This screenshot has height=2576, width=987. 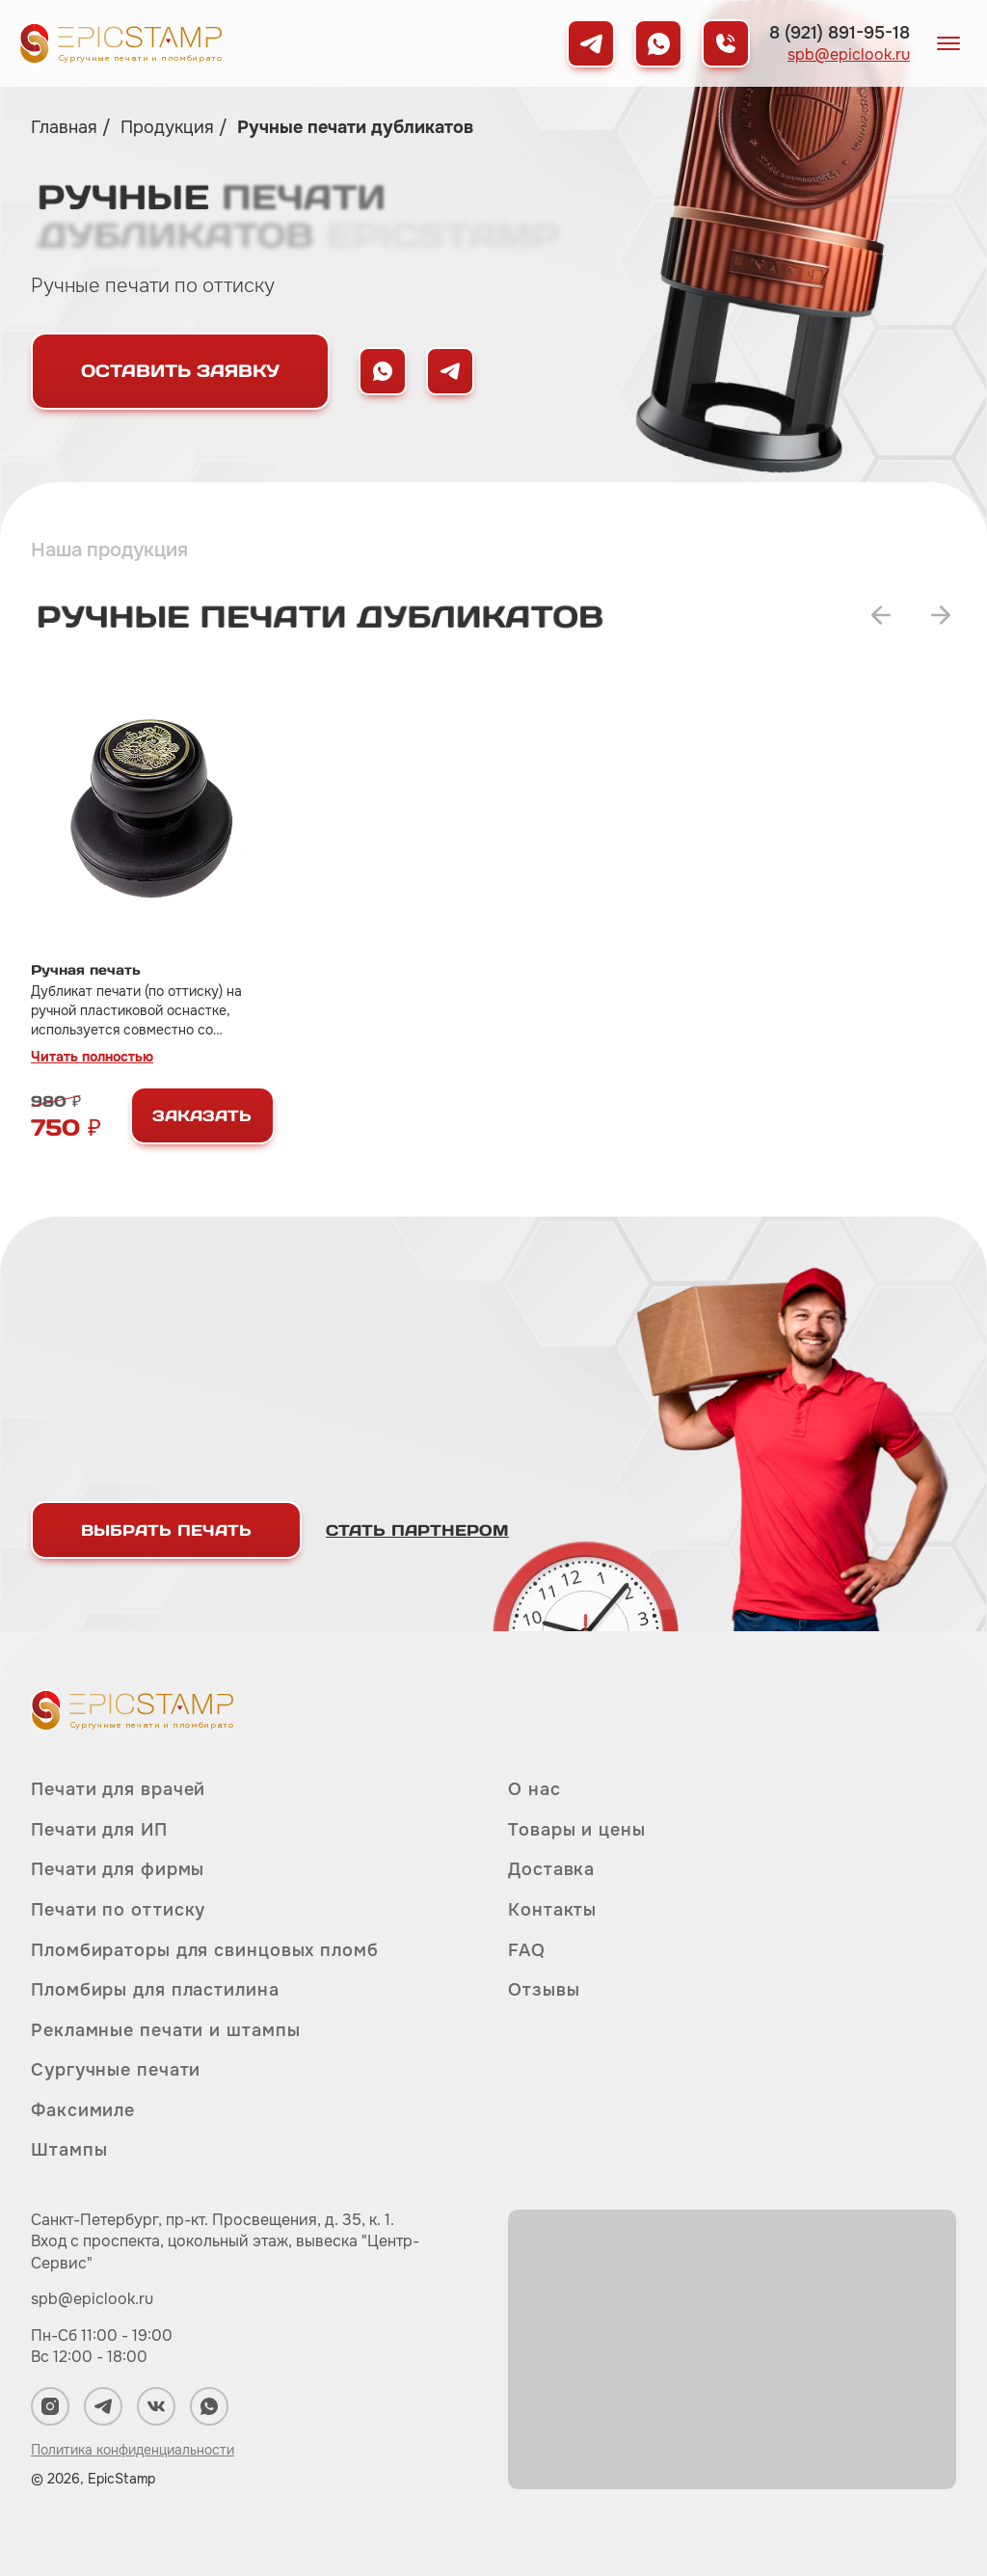 What do you see at coordinates (132, 2449) in the screenshot?
I see `Политика конфиденциальности` at bounding box center [132, 2449].